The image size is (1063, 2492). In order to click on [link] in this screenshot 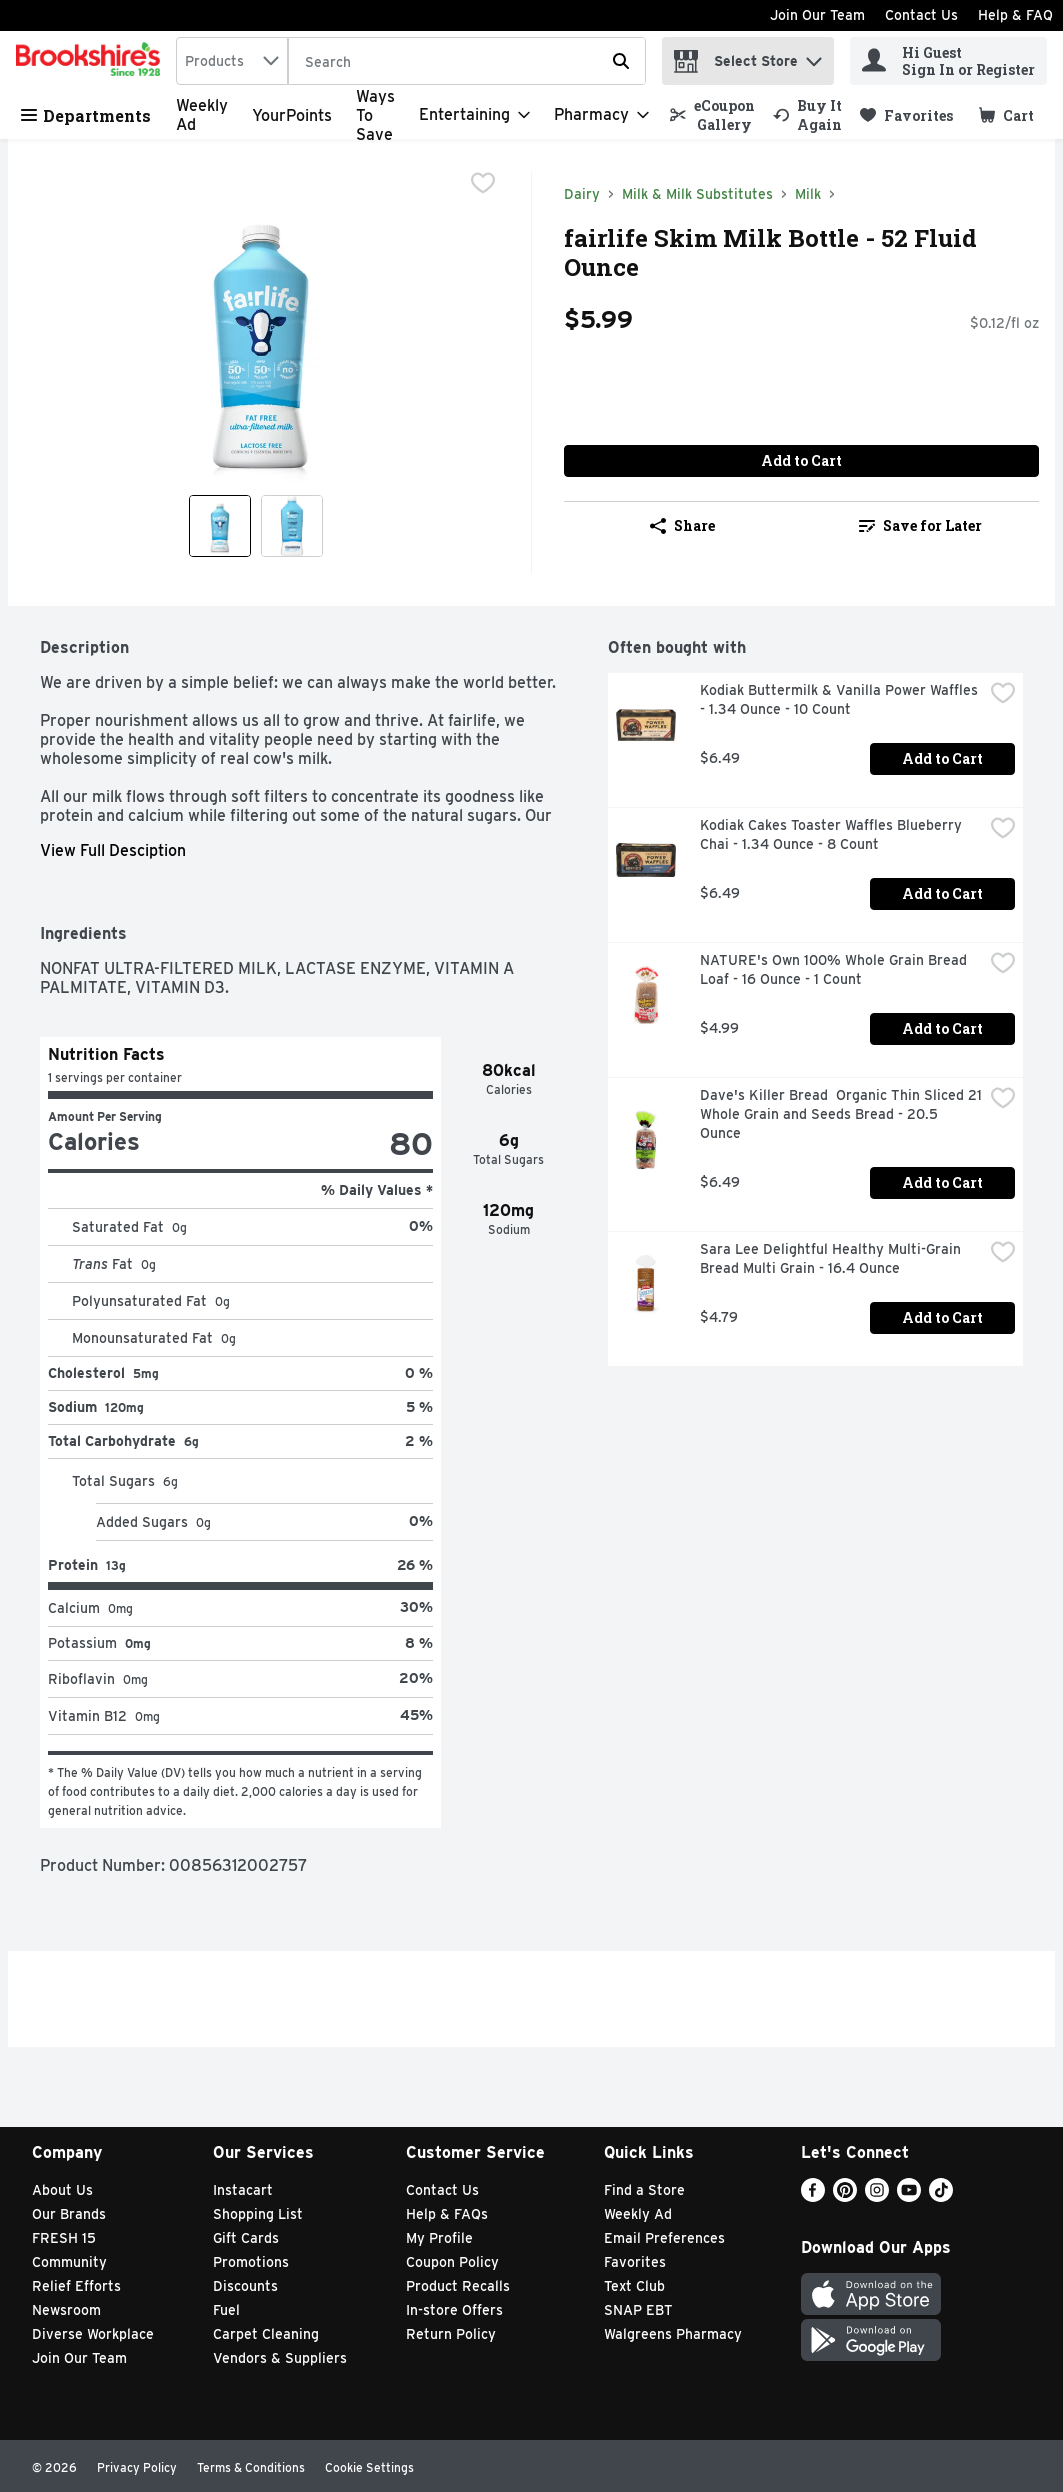, I will do `click(712, 115)`.